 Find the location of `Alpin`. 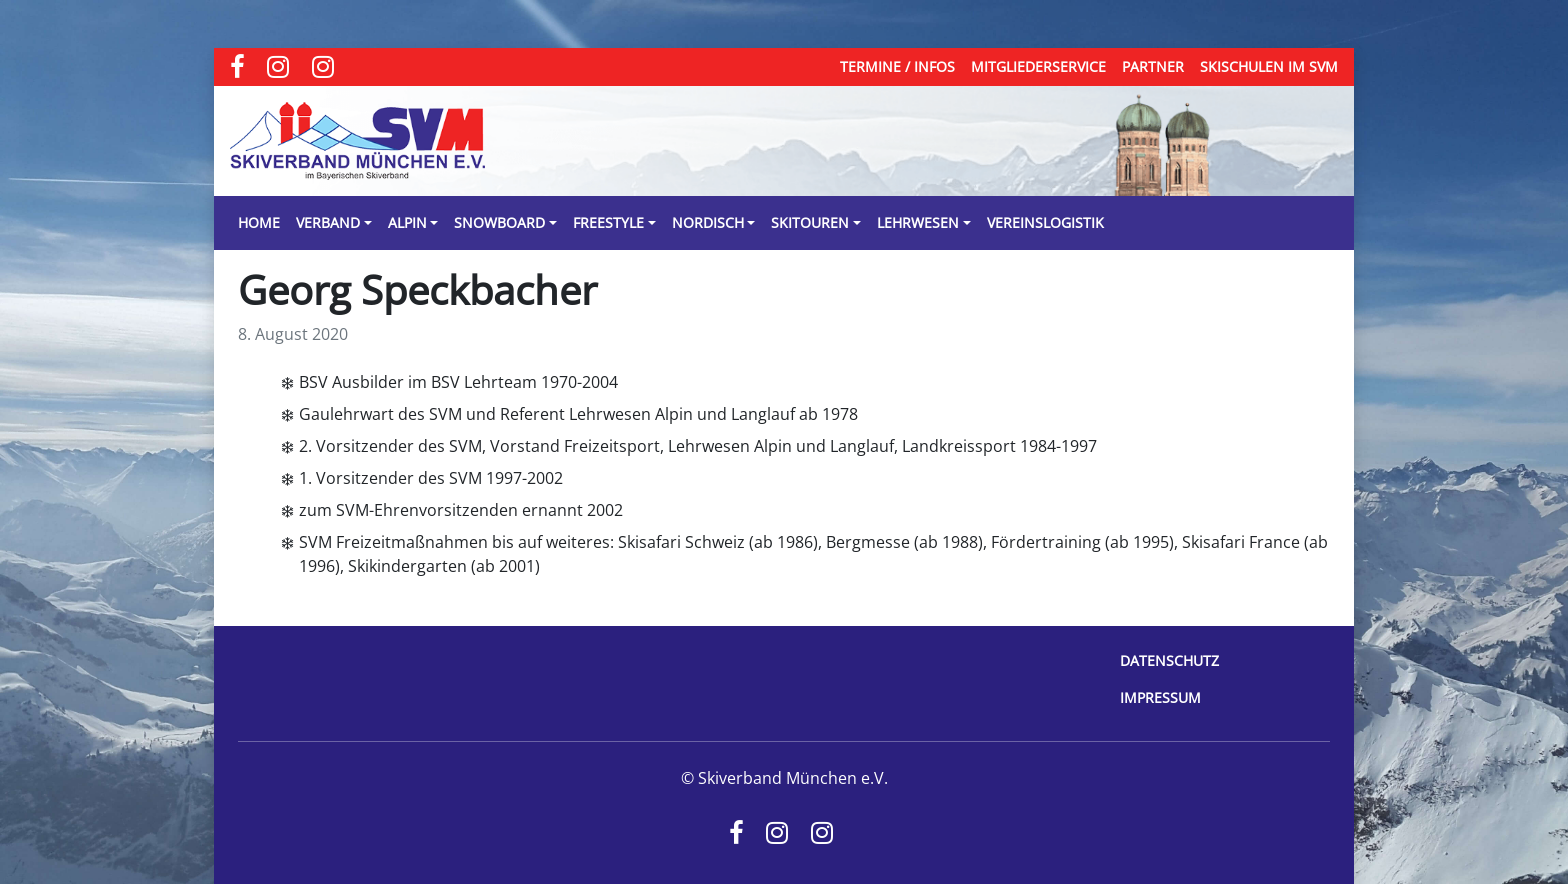

Alpin is located at coordinates (407, 222).